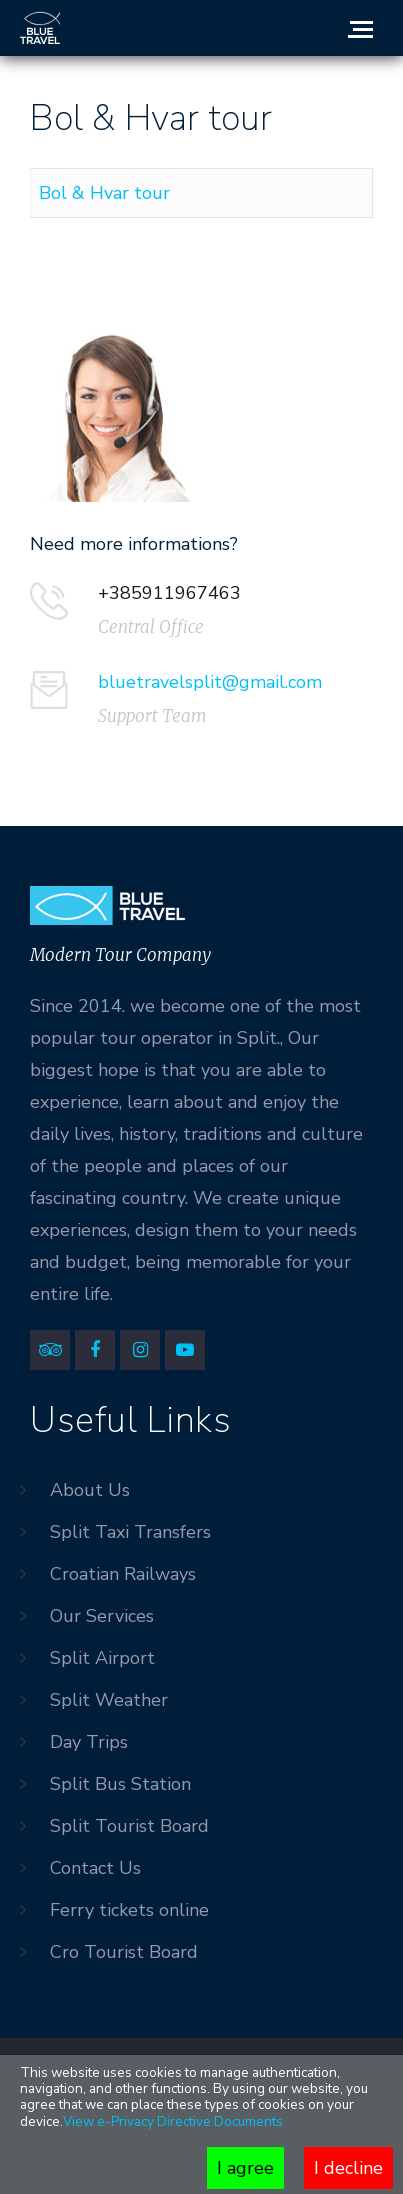 The height and width of the screenshot is (2194, 403). I want to click on I agree, so click(245, 2168).